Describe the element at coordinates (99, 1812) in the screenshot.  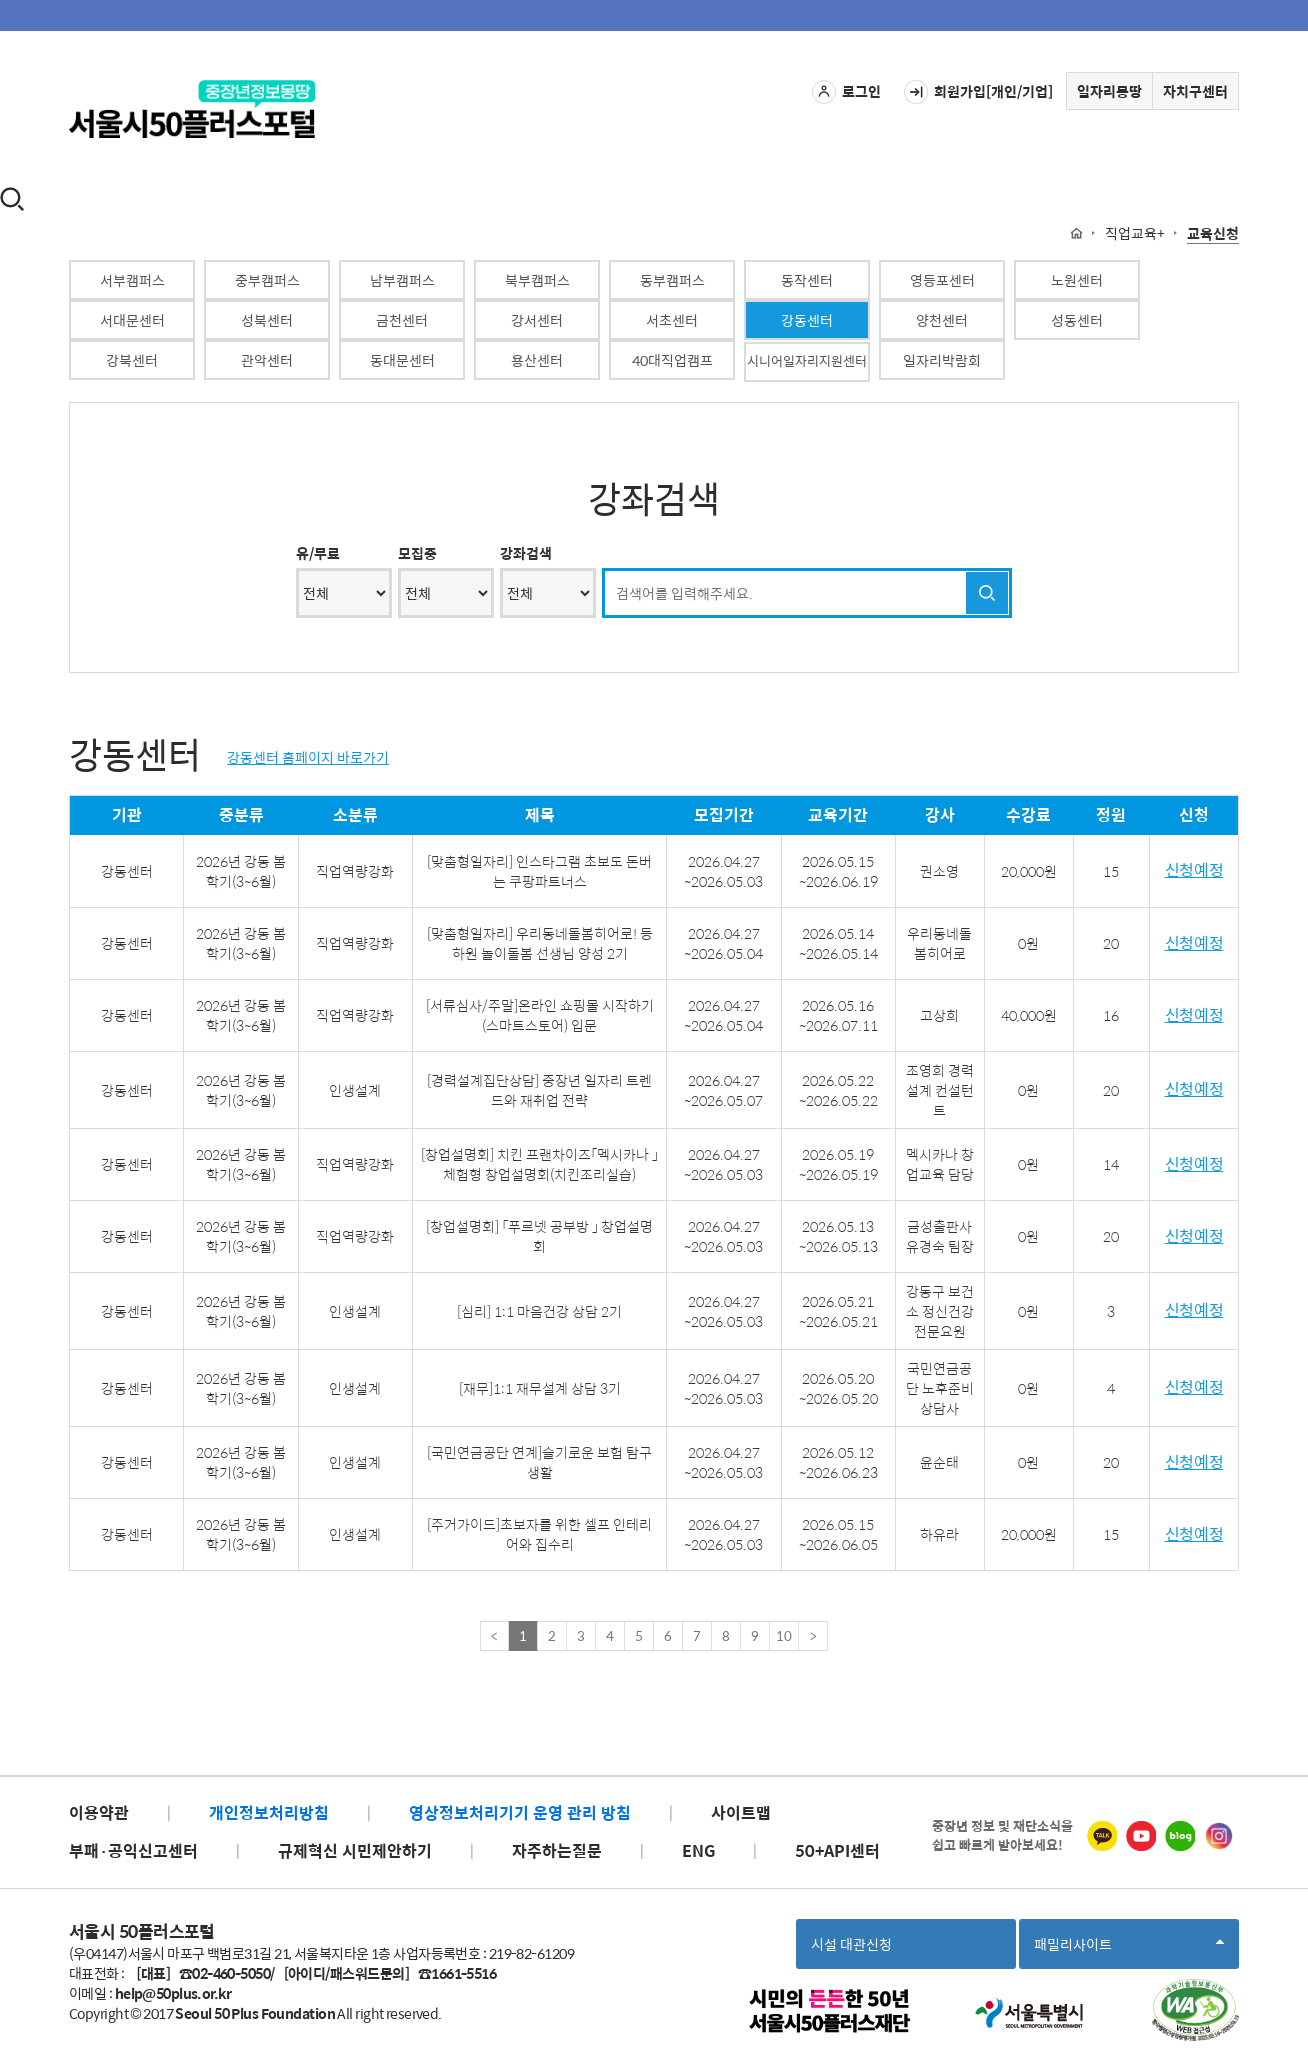
I see `이용약관` at that location.